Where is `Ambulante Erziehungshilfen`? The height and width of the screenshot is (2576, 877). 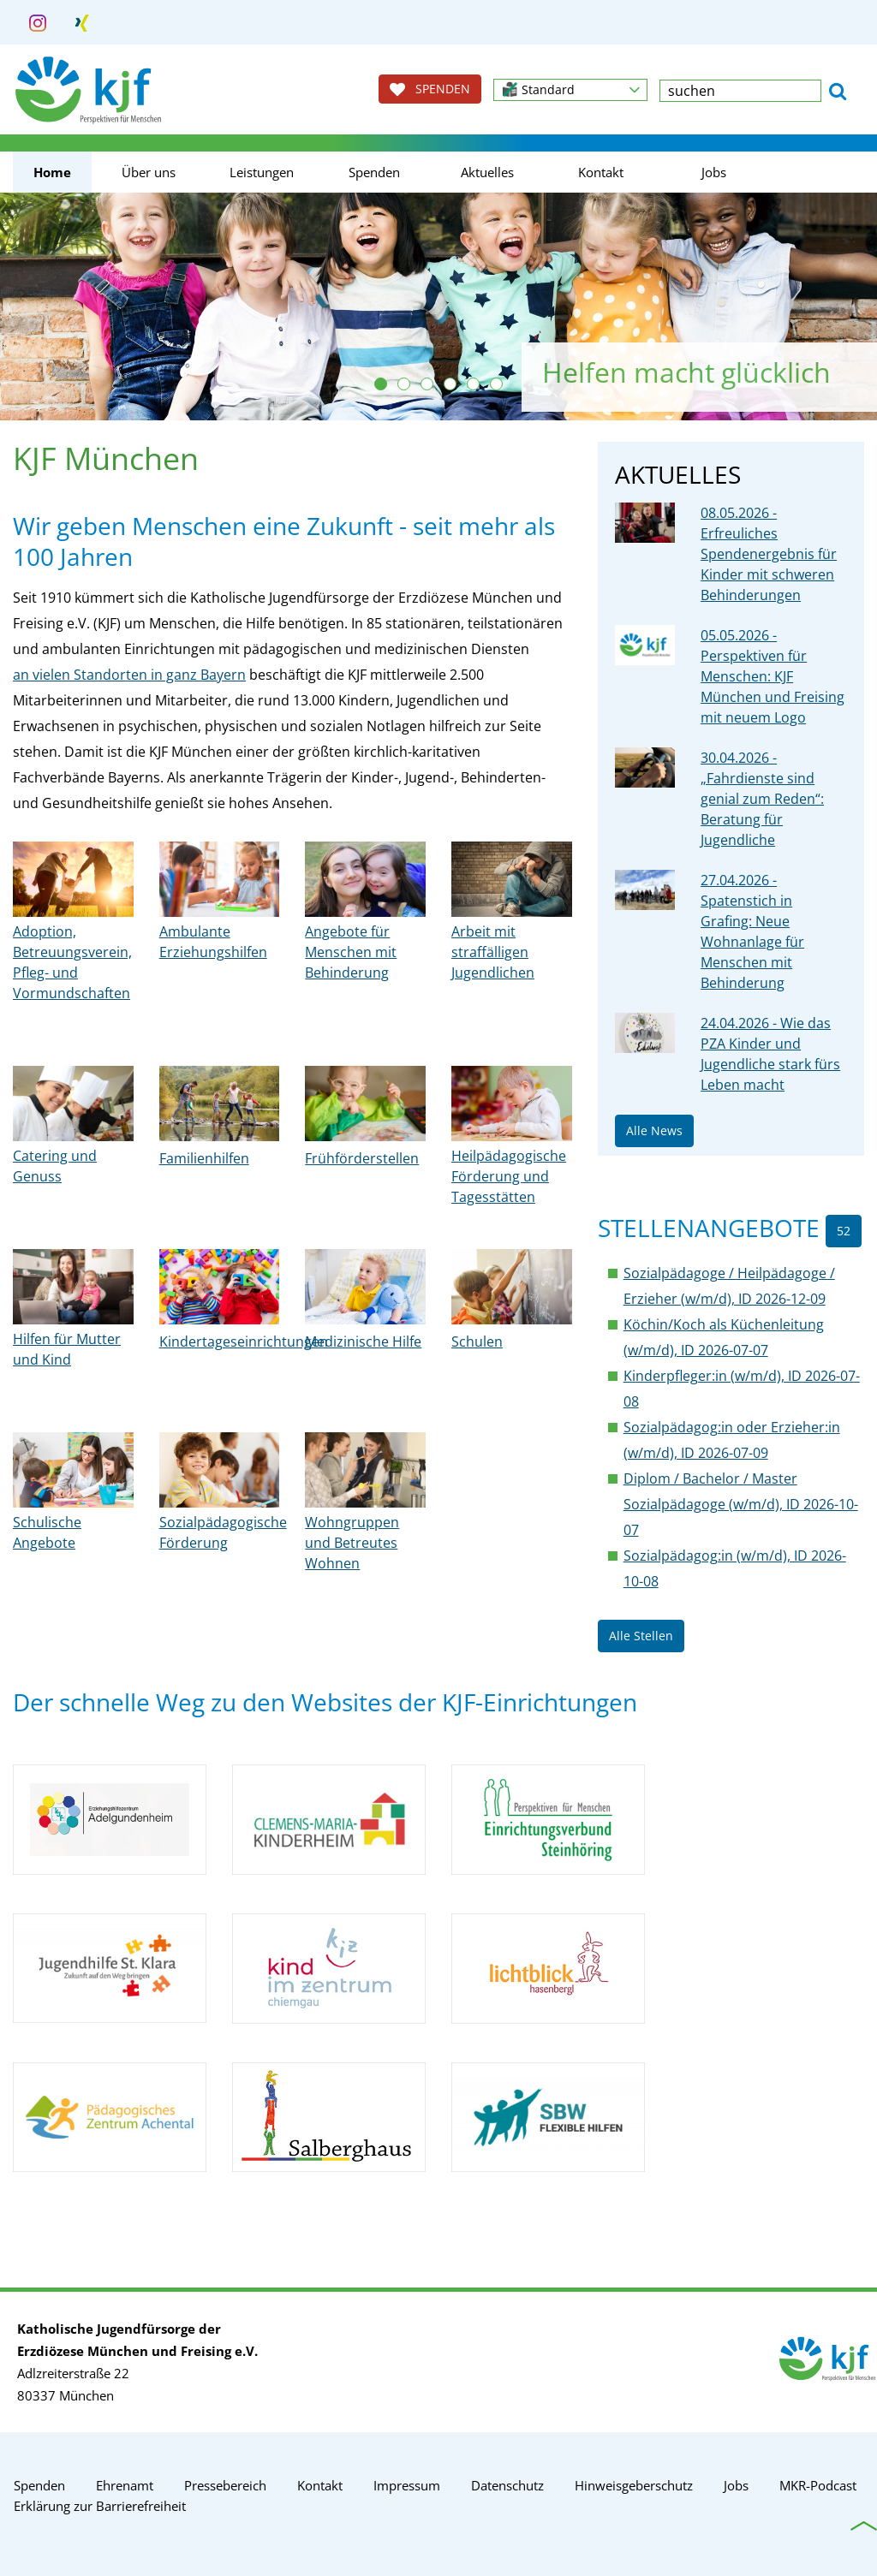
Ambulante Erziehungshilfen is located at coordinates (213, 941).